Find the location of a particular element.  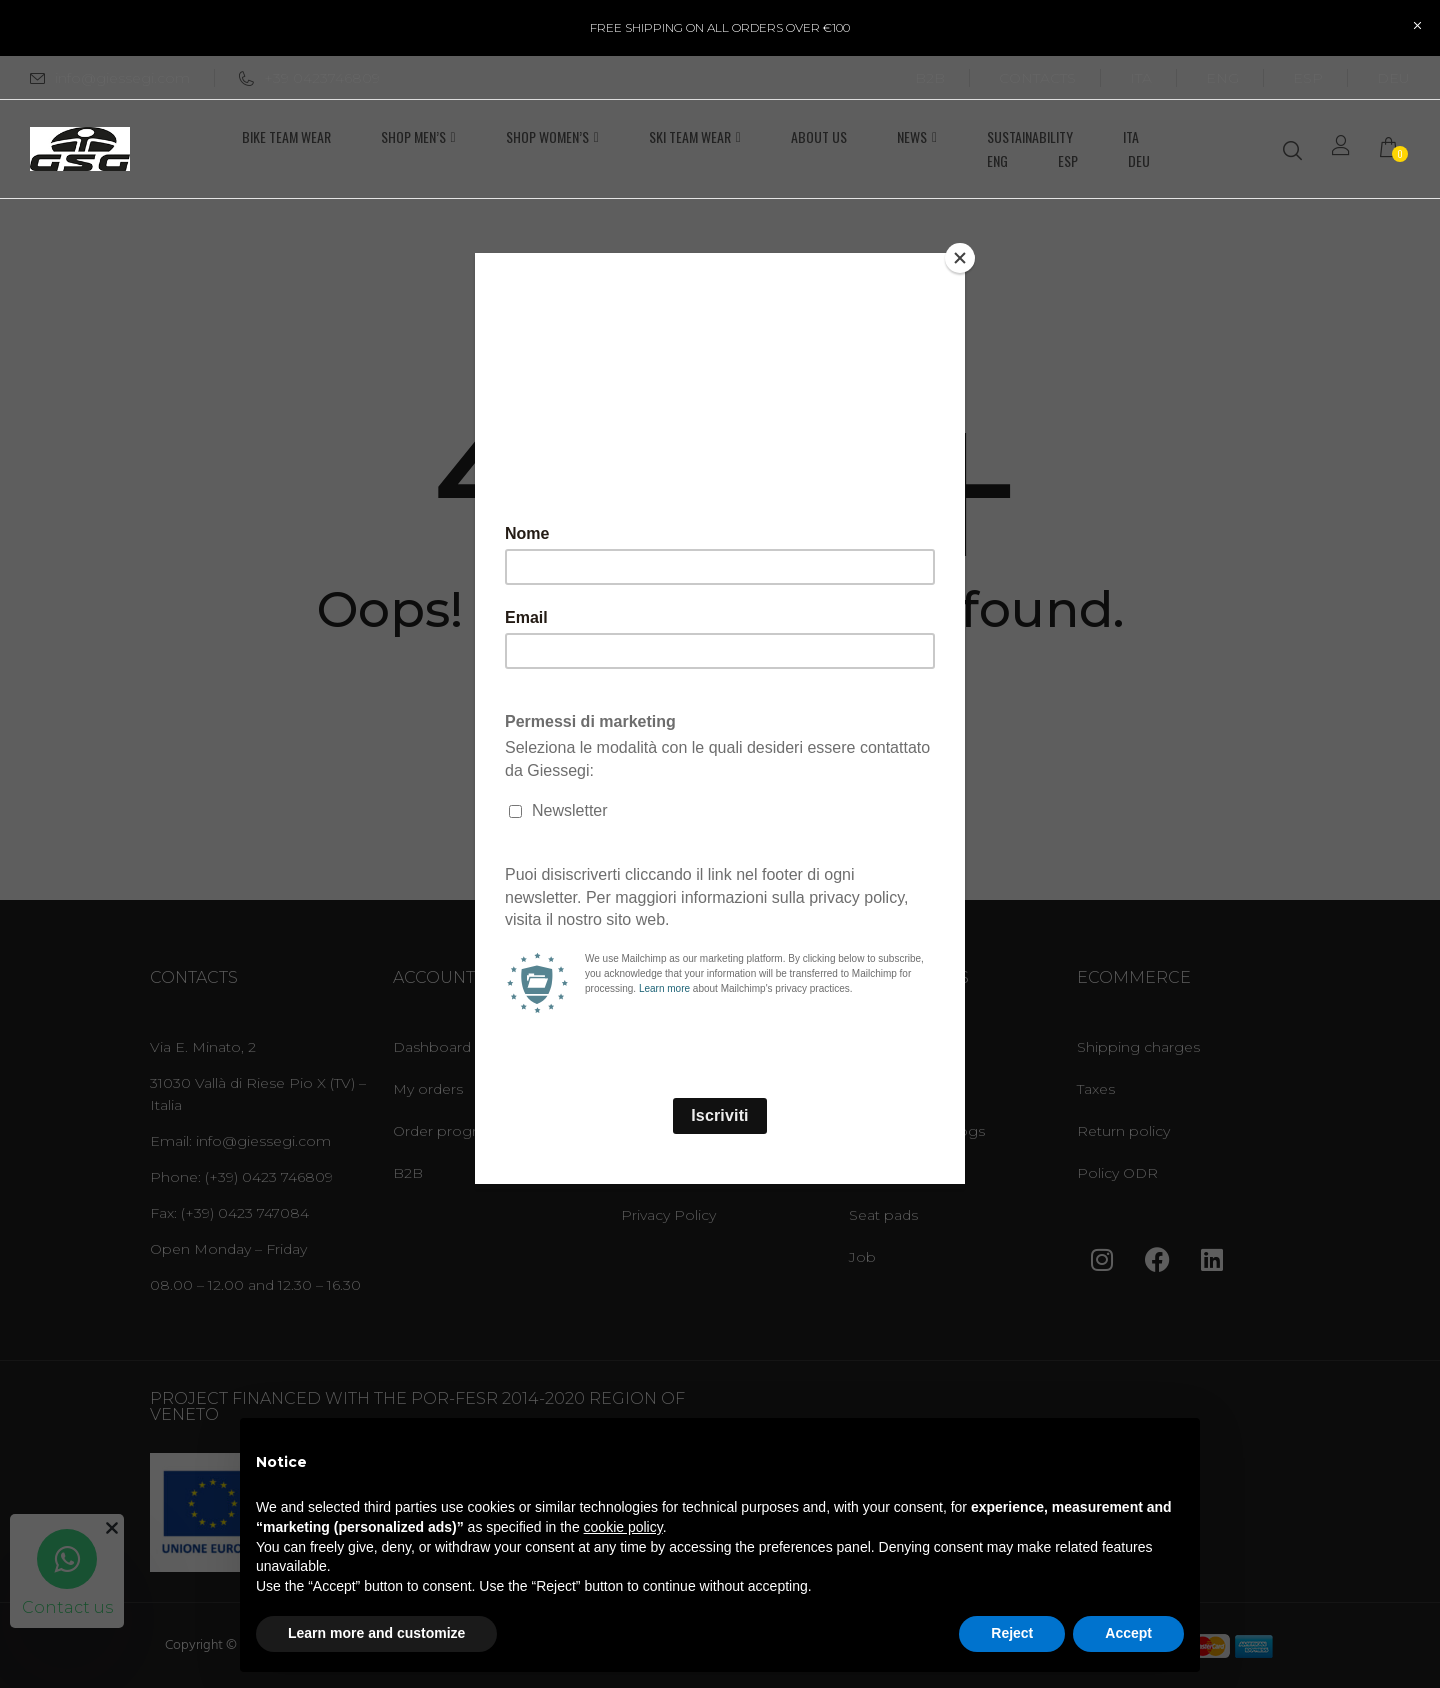

FREE SHIPPING ON ALL ORDERS OVER €100 is located at coordinates (720, 27).